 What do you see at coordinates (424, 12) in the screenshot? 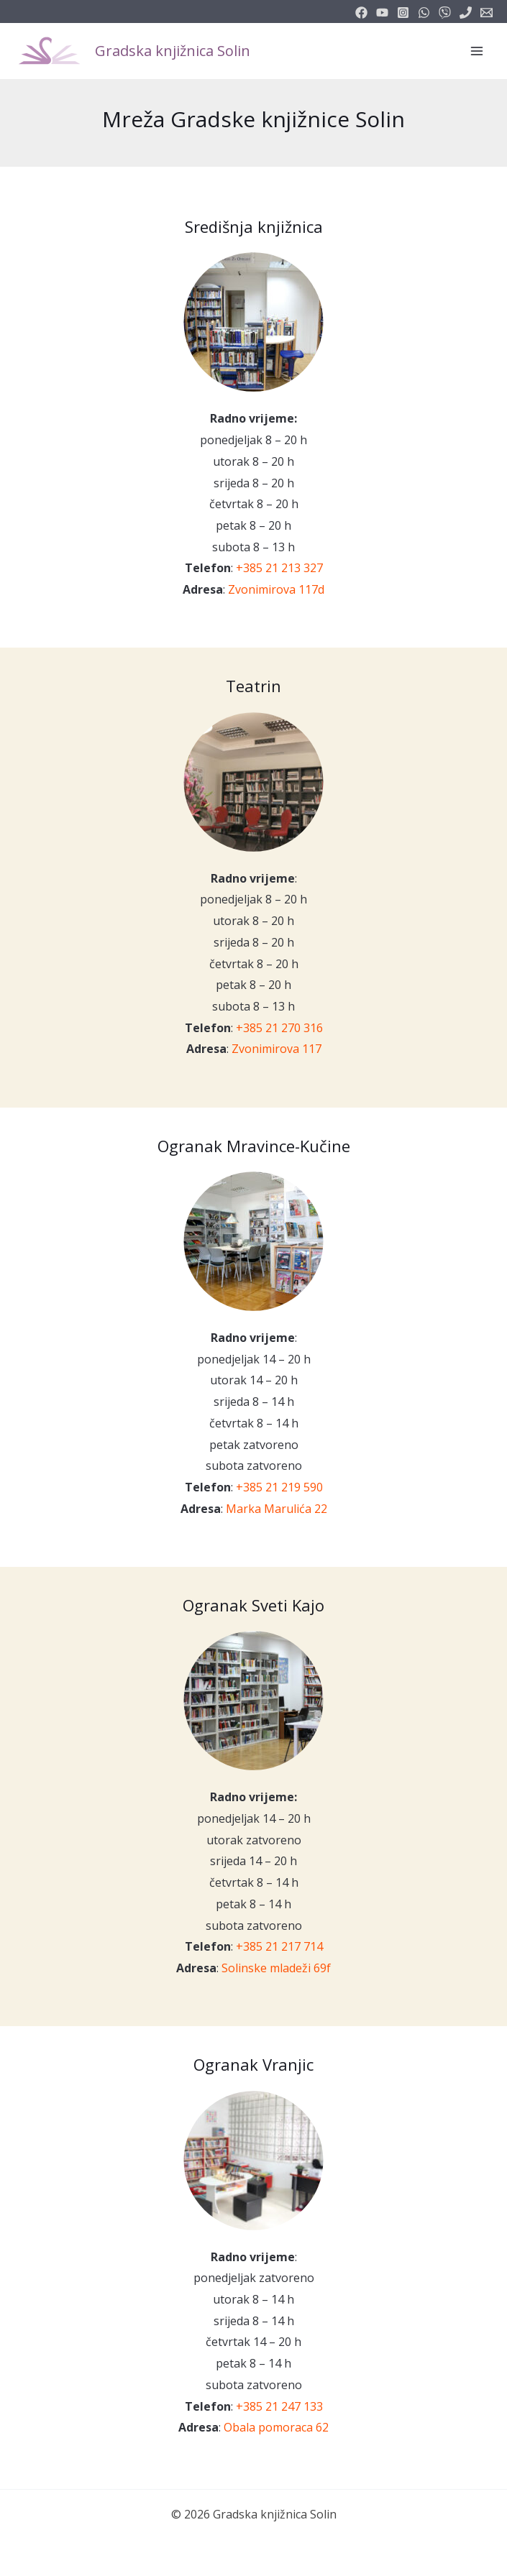
I see `[email_2]` at bounding box center [424, 12].